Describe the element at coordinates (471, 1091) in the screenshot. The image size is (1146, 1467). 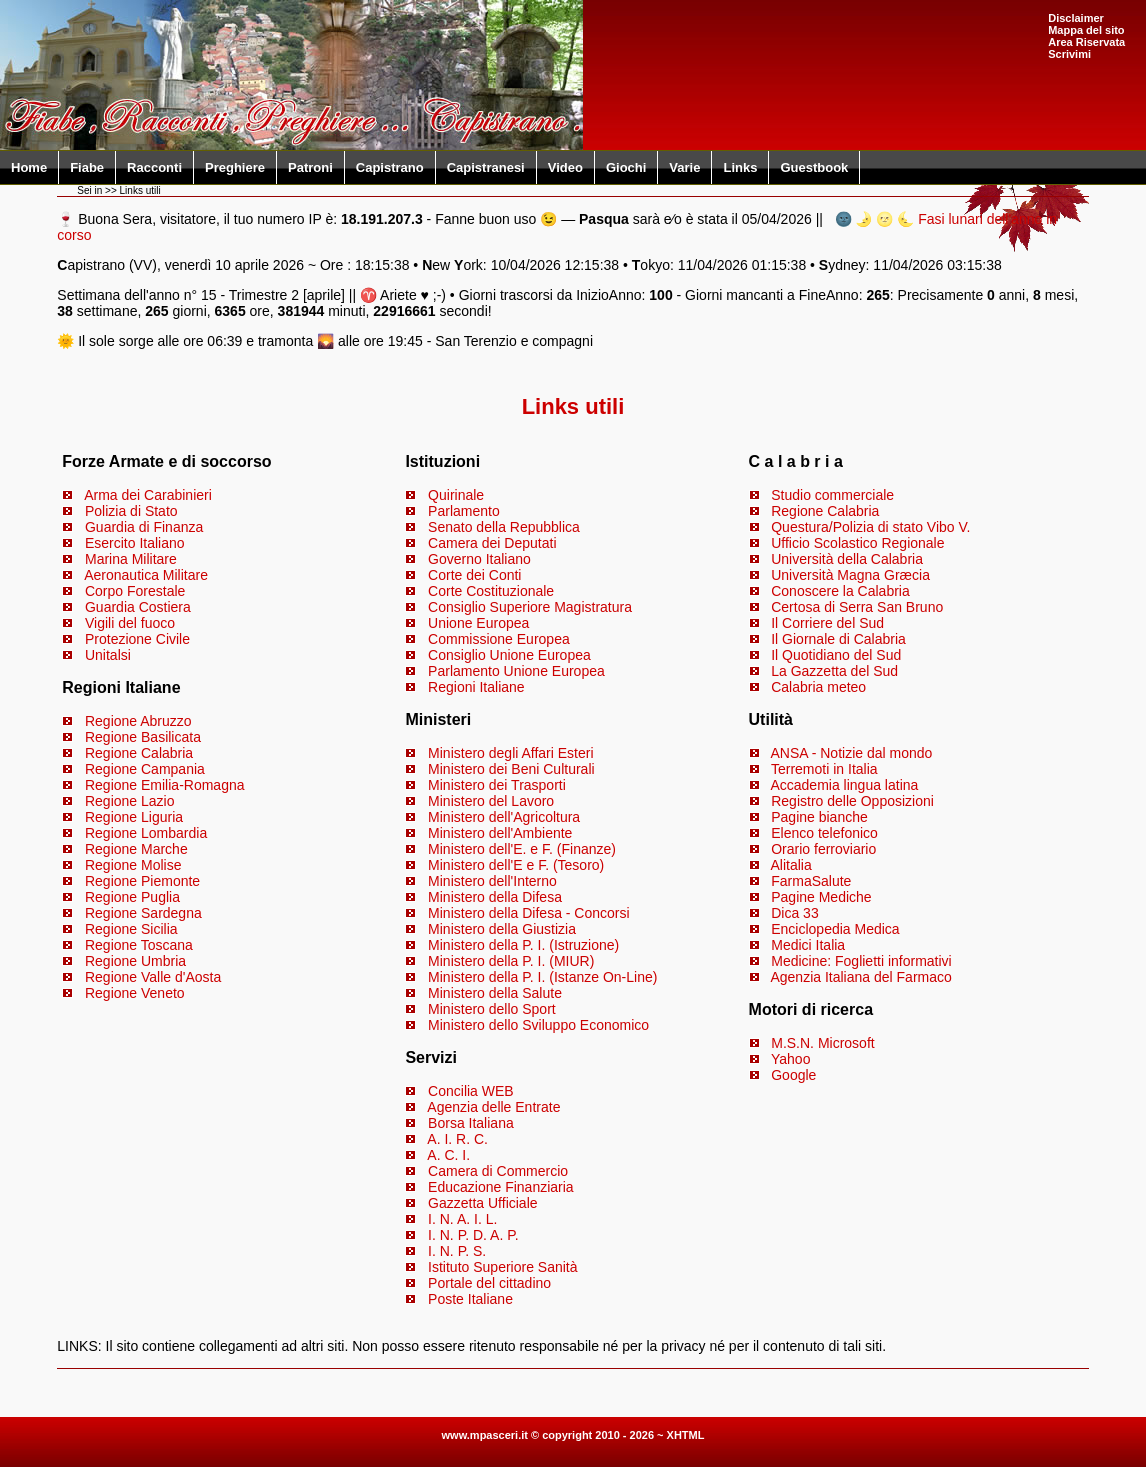
I see `Concilia WEB` at that location.